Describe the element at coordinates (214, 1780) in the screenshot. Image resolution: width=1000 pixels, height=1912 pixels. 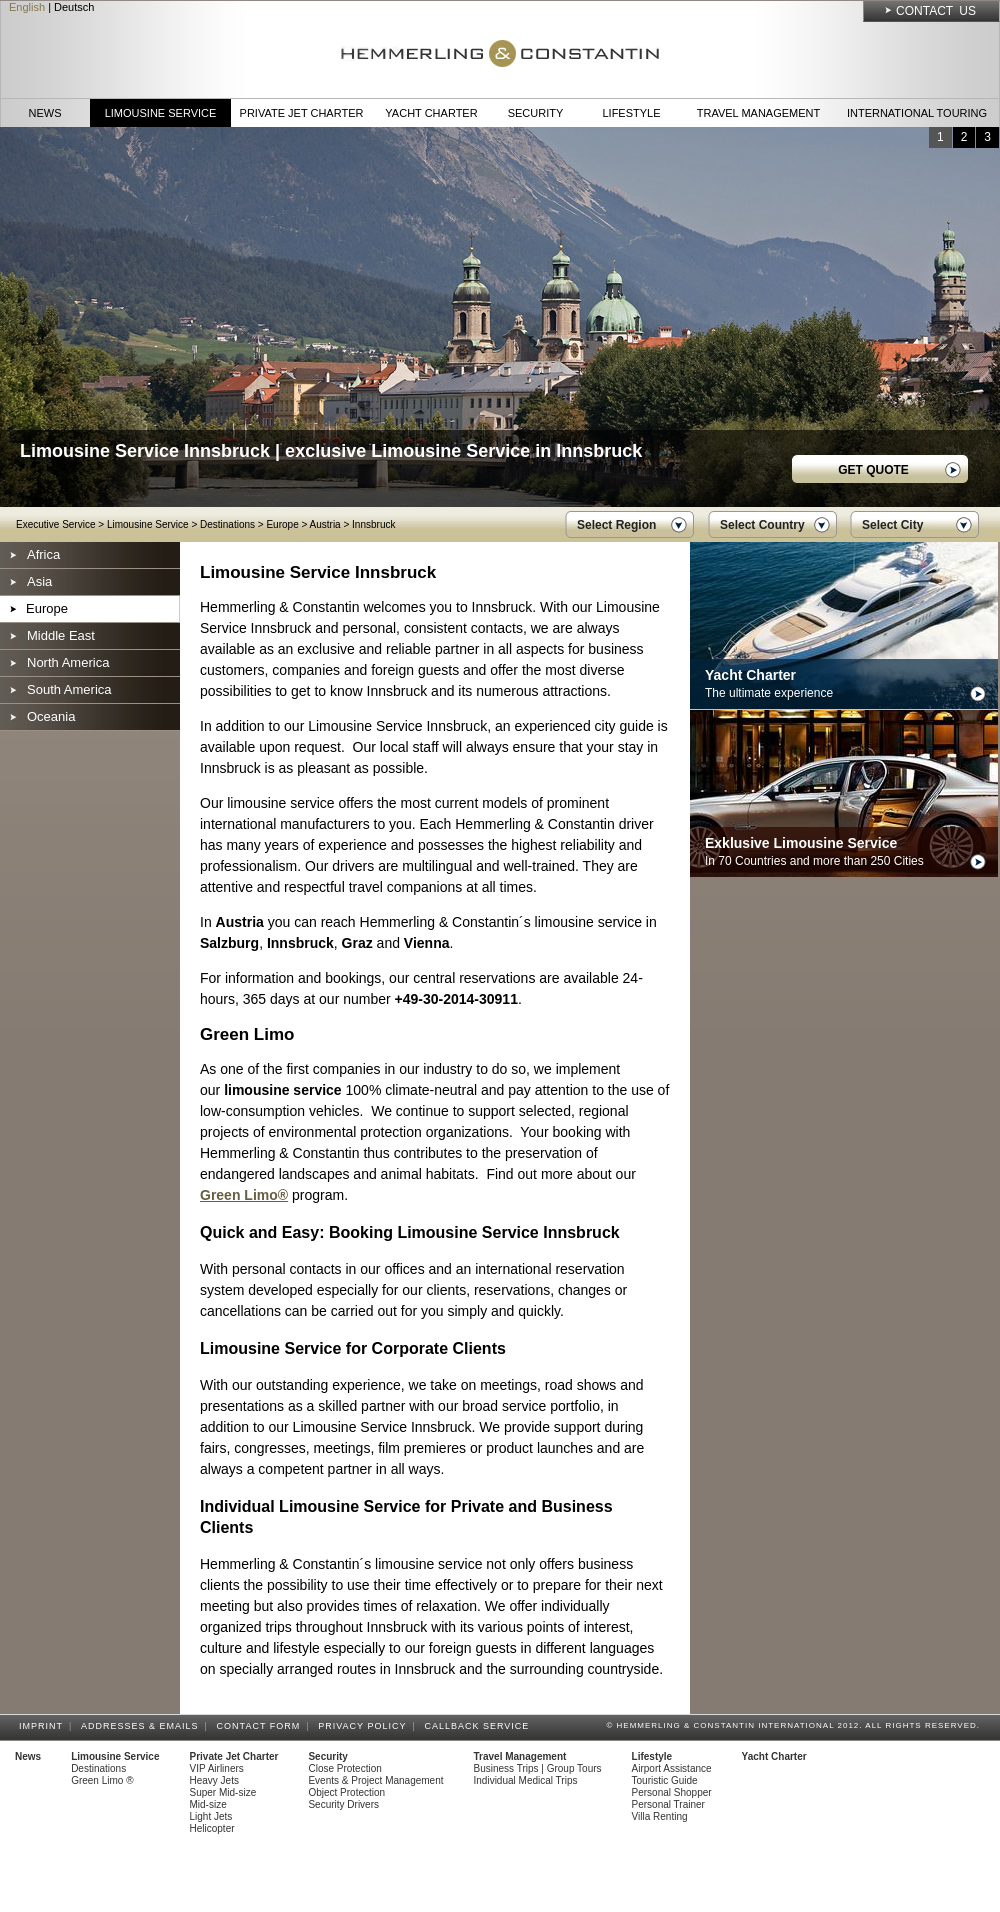
I see `Heavy Jets` at that location.